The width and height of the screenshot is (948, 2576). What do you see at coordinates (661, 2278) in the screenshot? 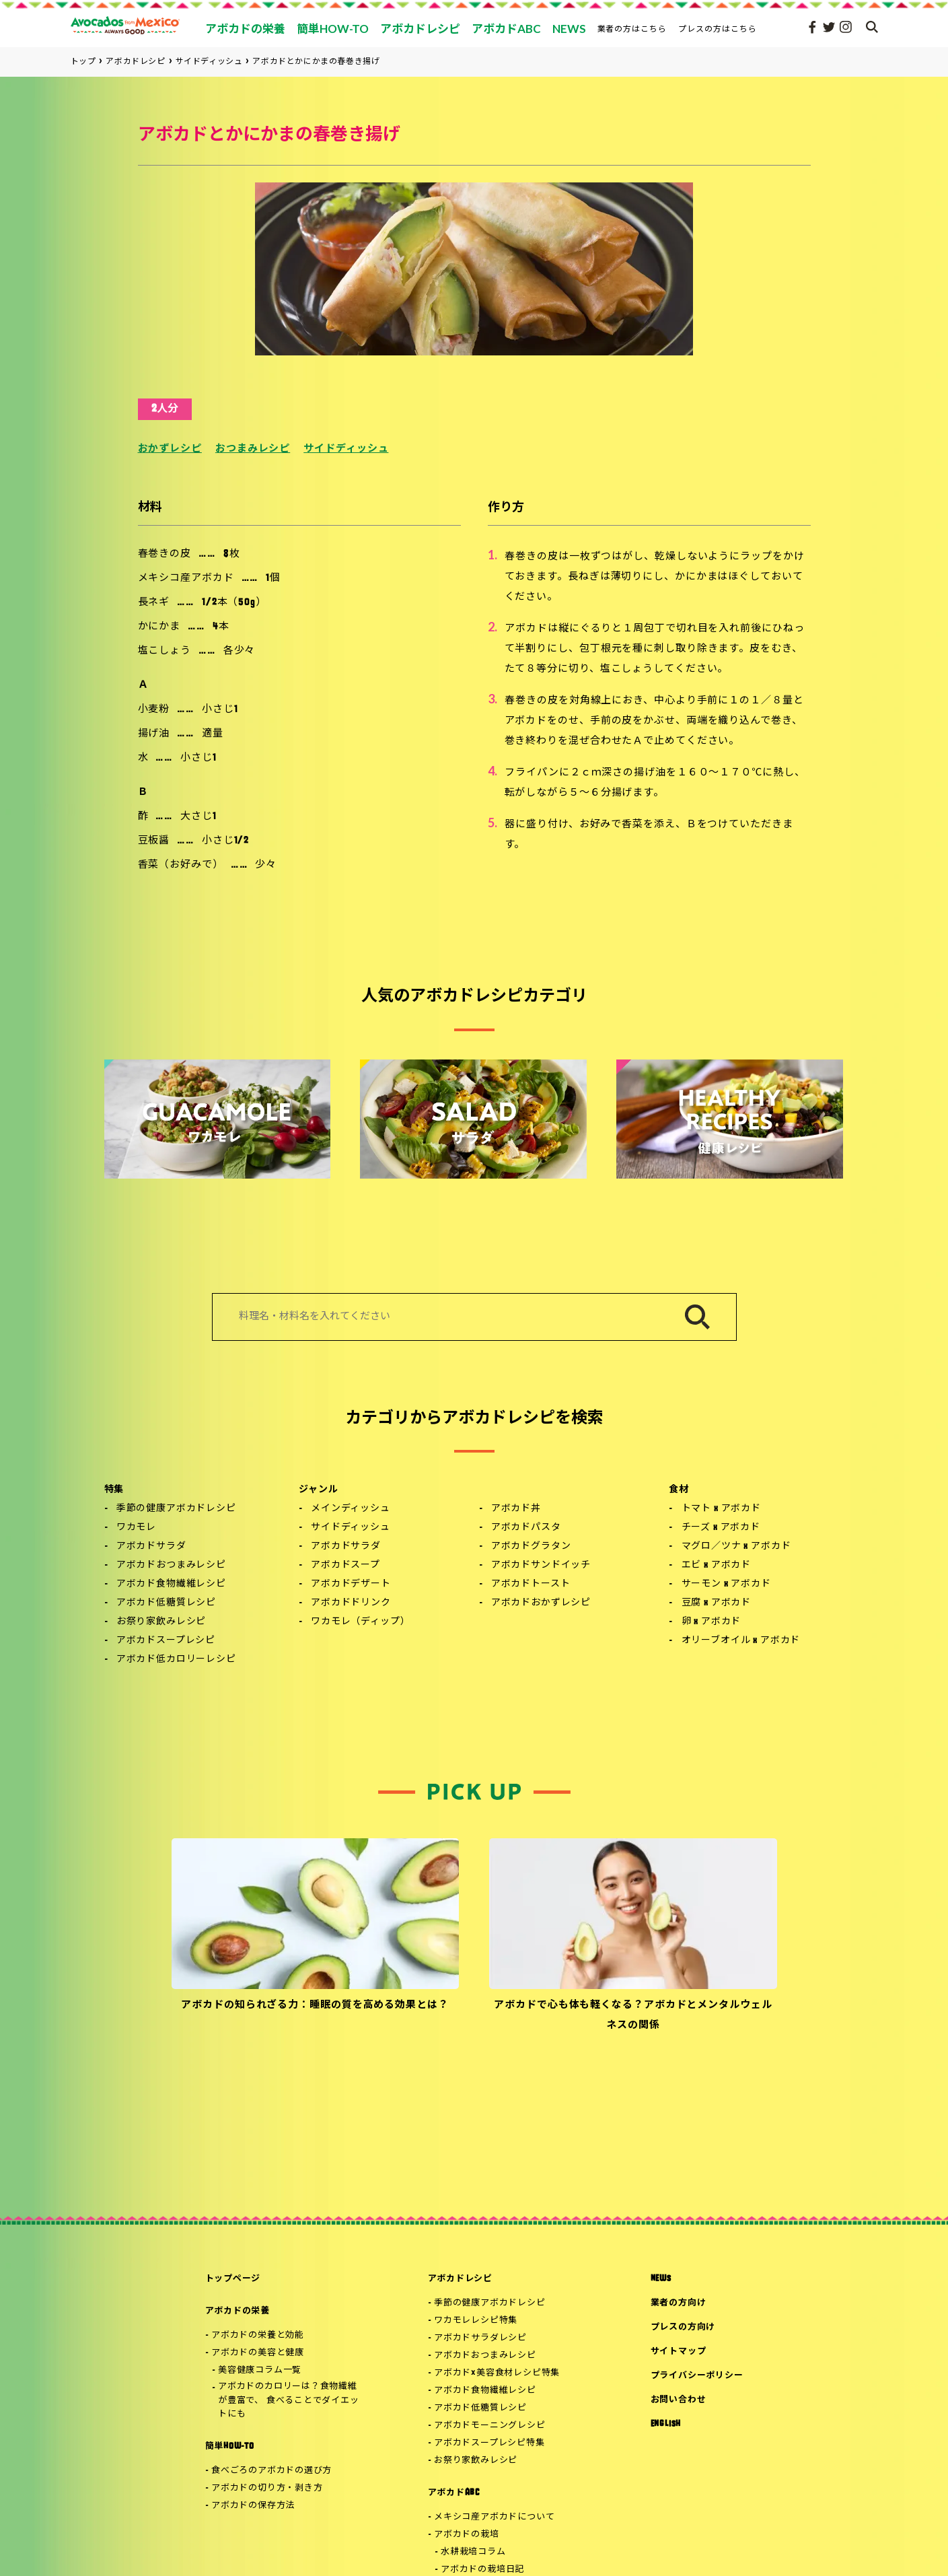
I see `NEWS` at bounding box center [661, 2278].